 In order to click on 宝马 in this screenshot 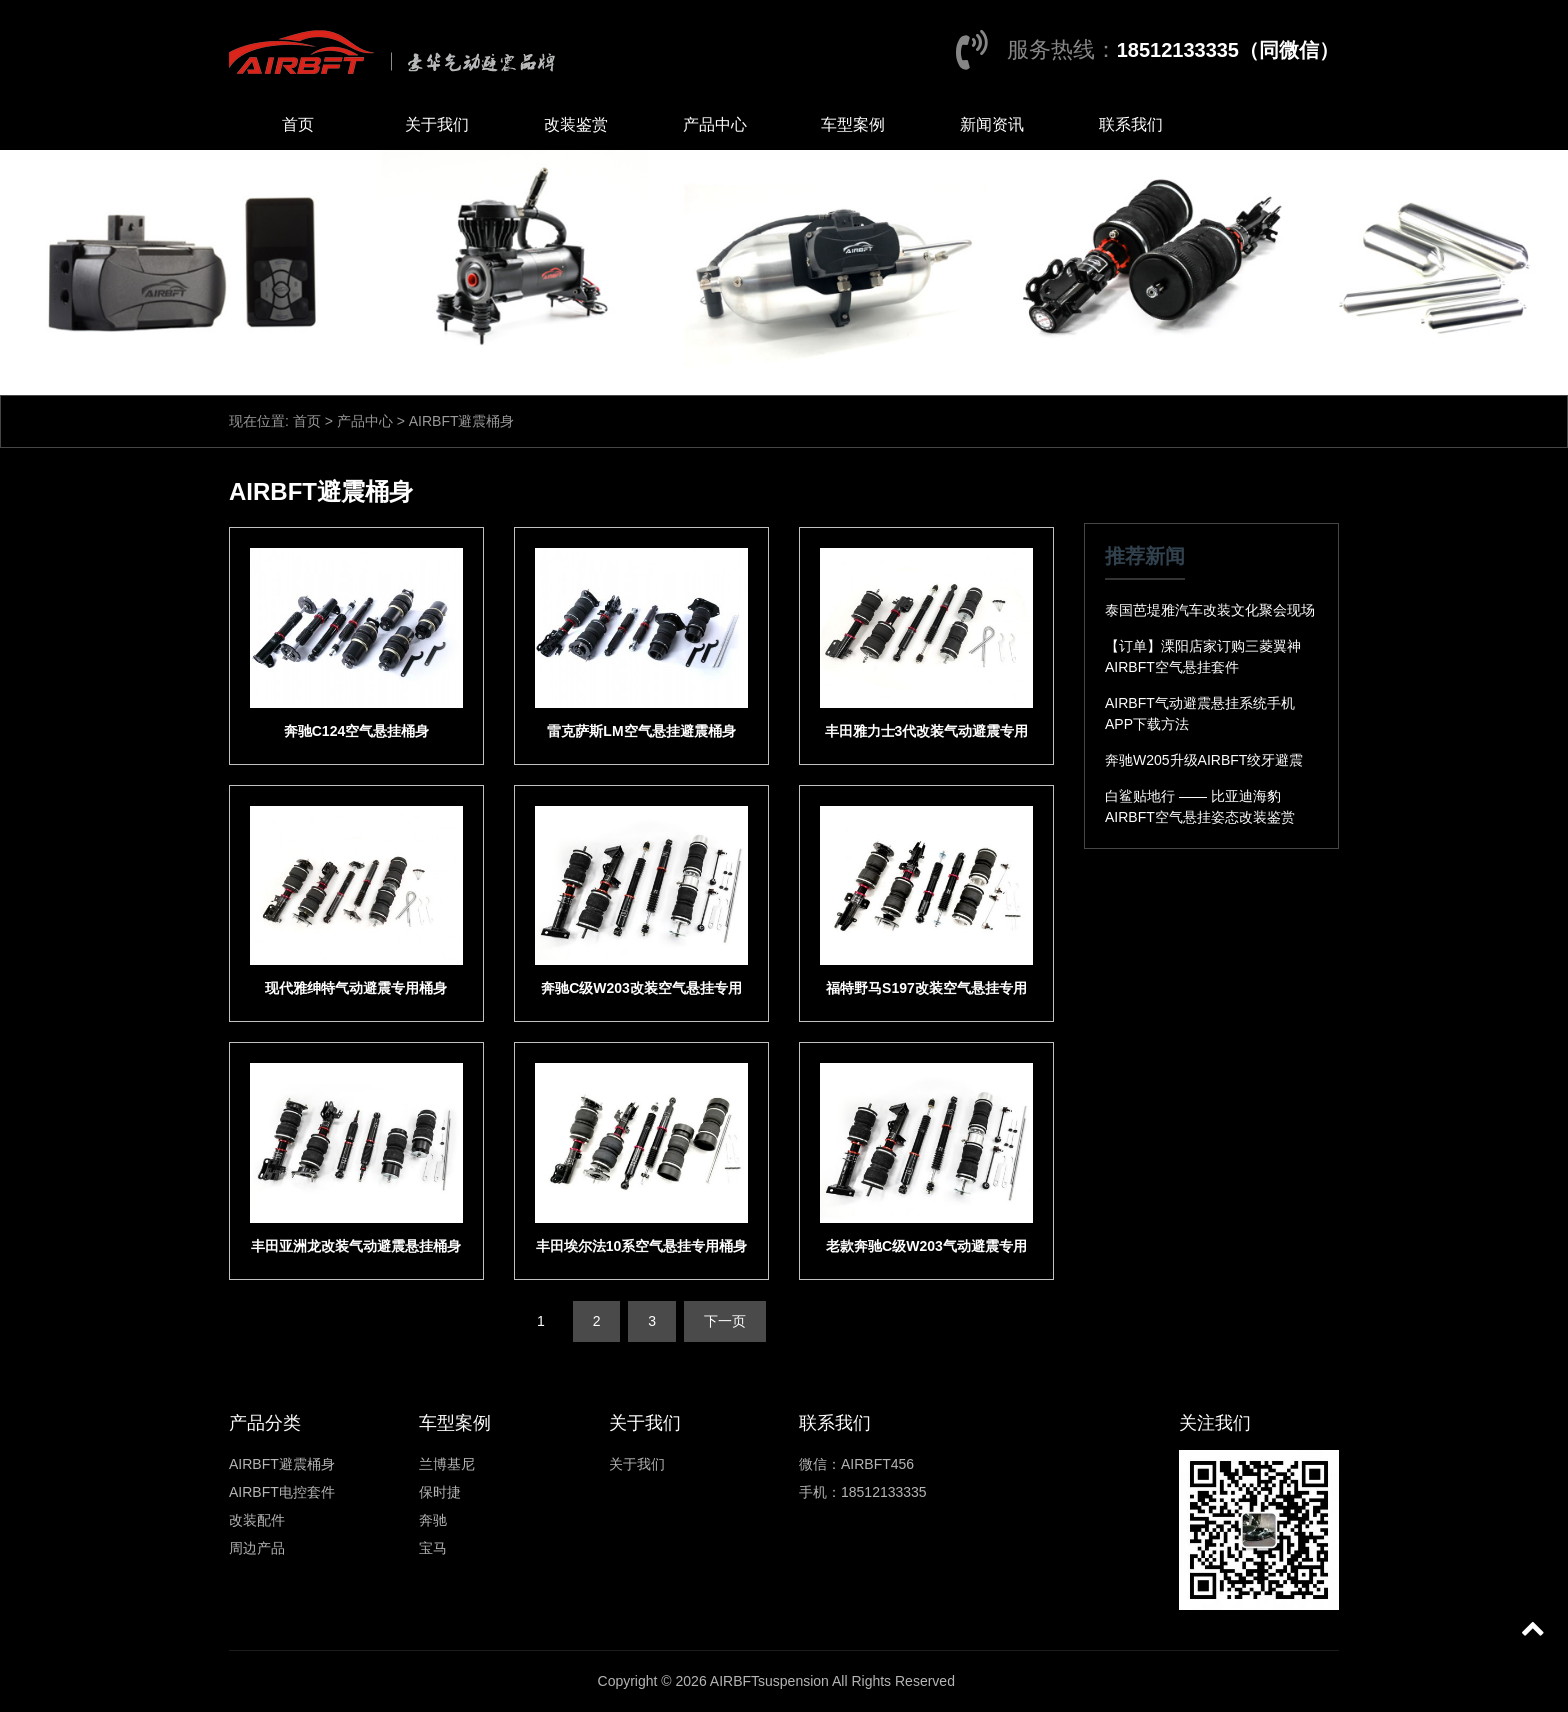, I will do `click(433, 1548)`.